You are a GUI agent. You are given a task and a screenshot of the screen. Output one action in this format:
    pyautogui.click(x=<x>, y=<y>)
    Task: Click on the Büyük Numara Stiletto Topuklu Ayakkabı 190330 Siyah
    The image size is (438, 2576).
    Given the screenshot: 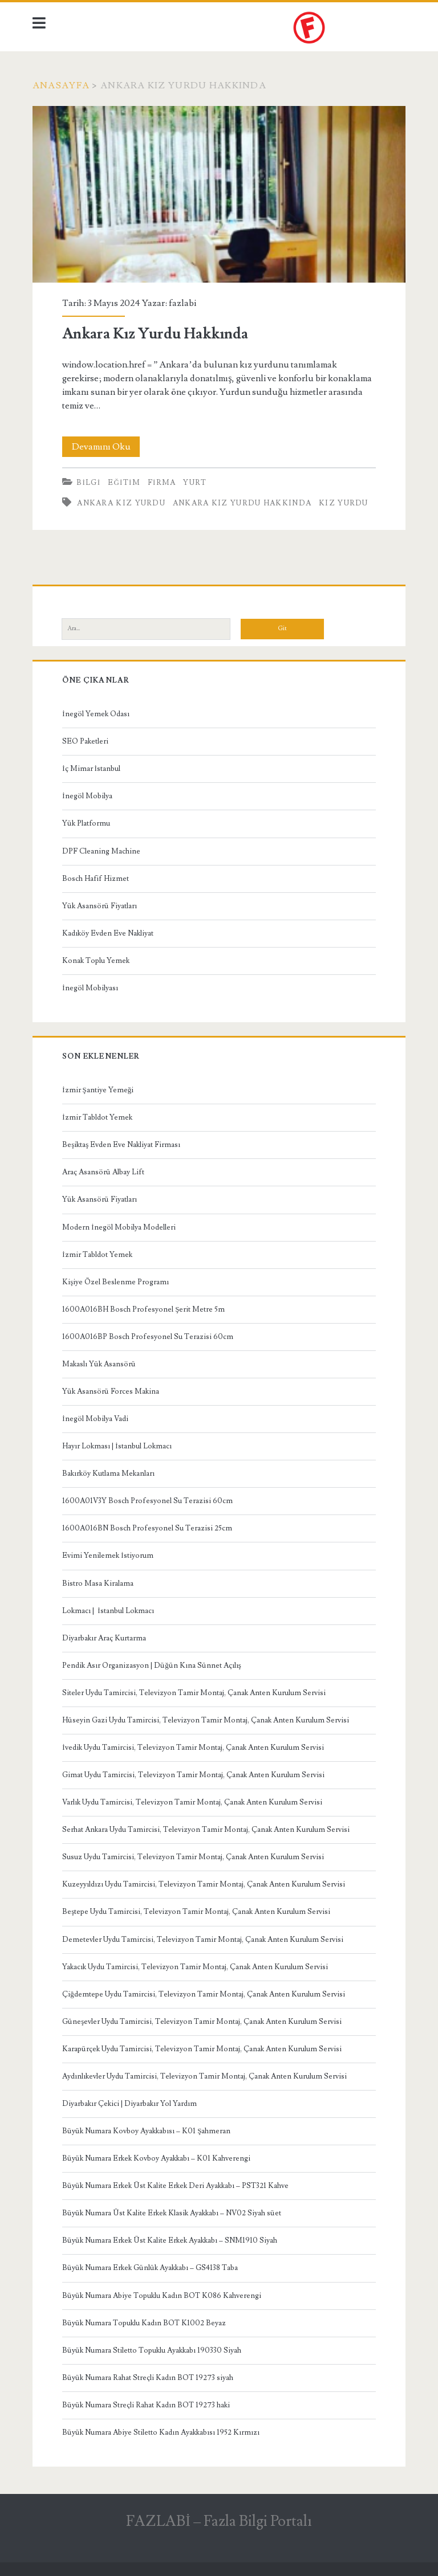 What is the action you would take?
    pyautogui.click(x=151, y=2350)
    